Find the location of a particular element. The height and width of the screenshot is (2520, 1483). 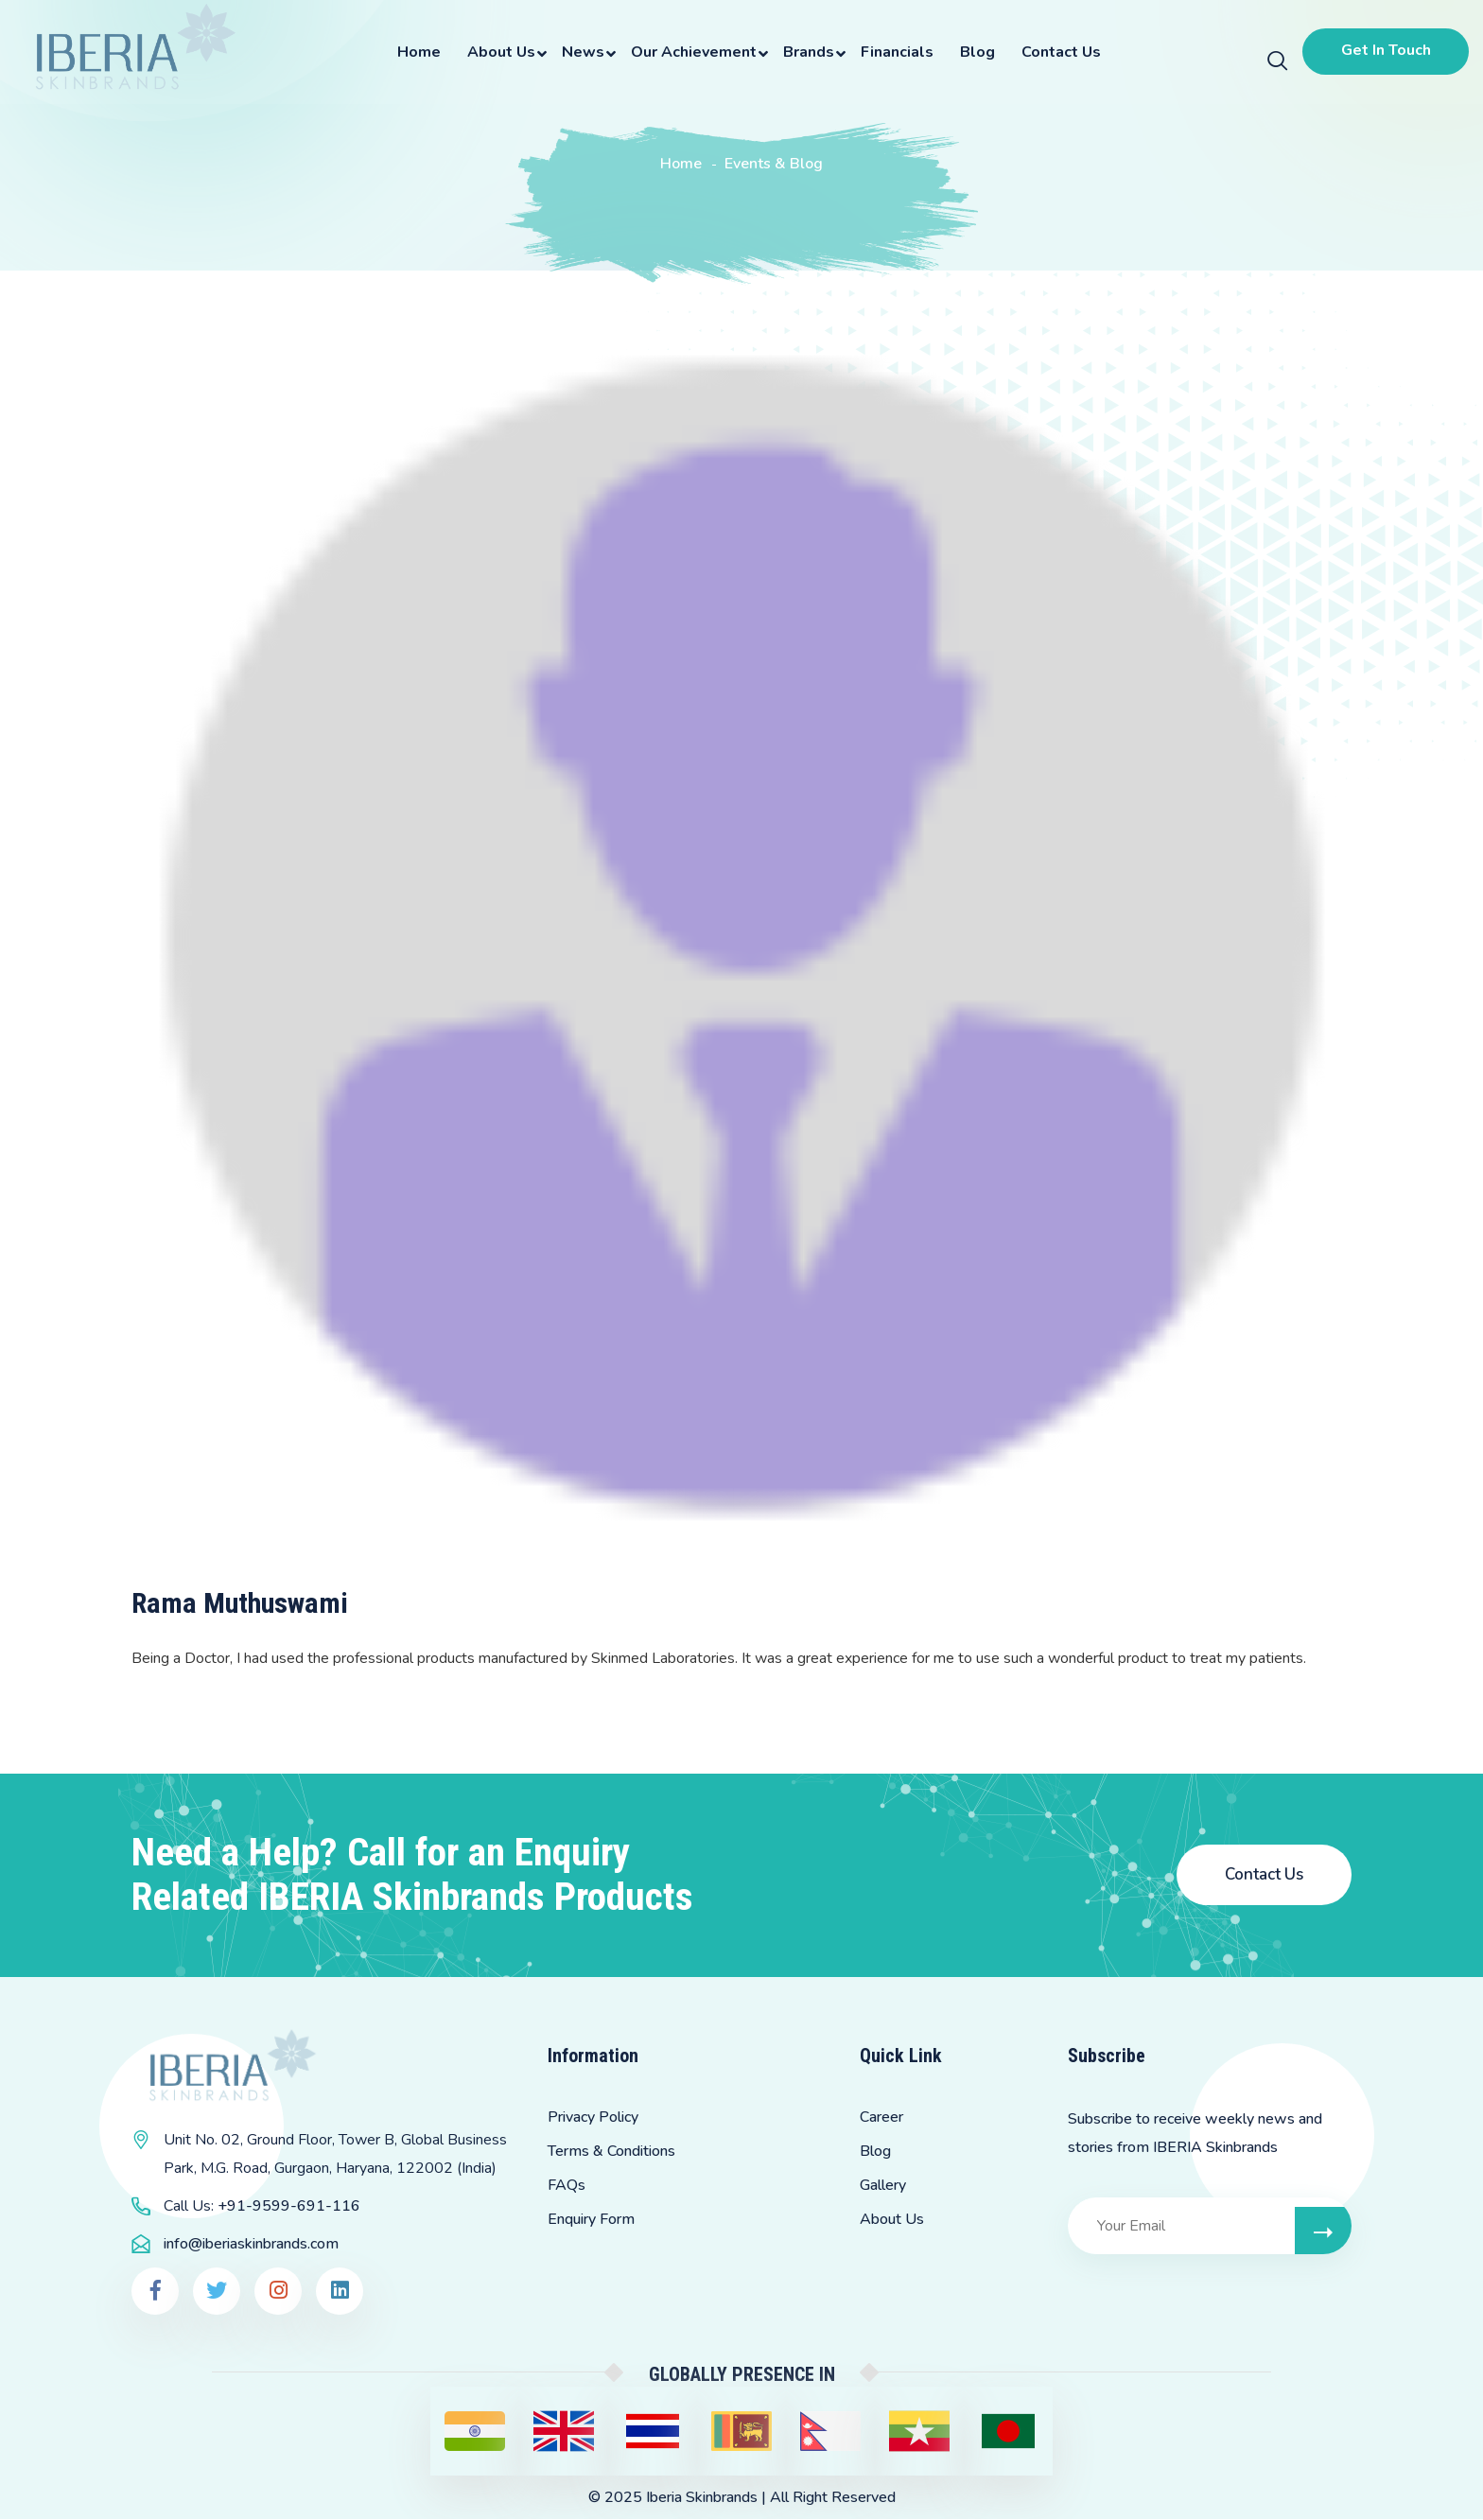

Financials is located at coordinates (894, 52).